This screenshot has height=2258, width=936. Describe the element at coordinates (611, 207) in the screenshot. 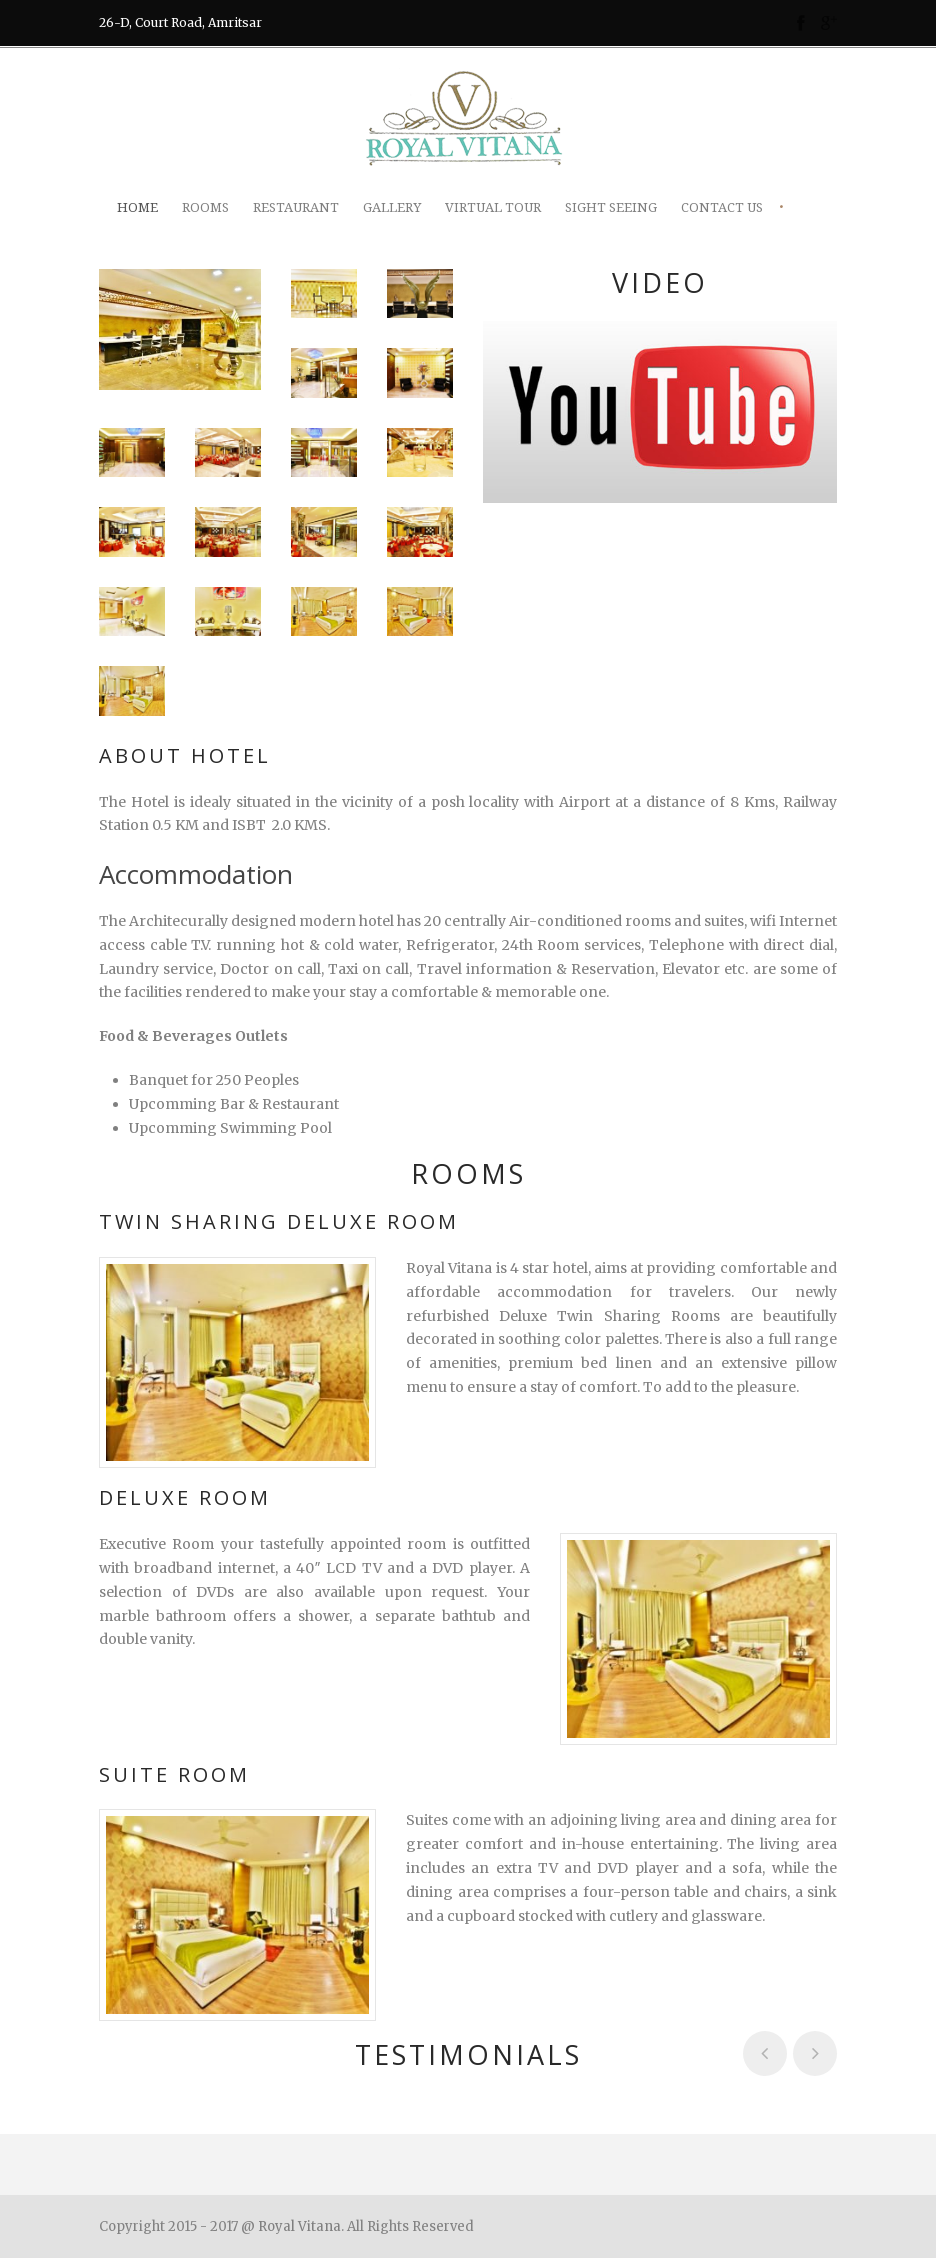

I see `Sight Seeing` at that location.